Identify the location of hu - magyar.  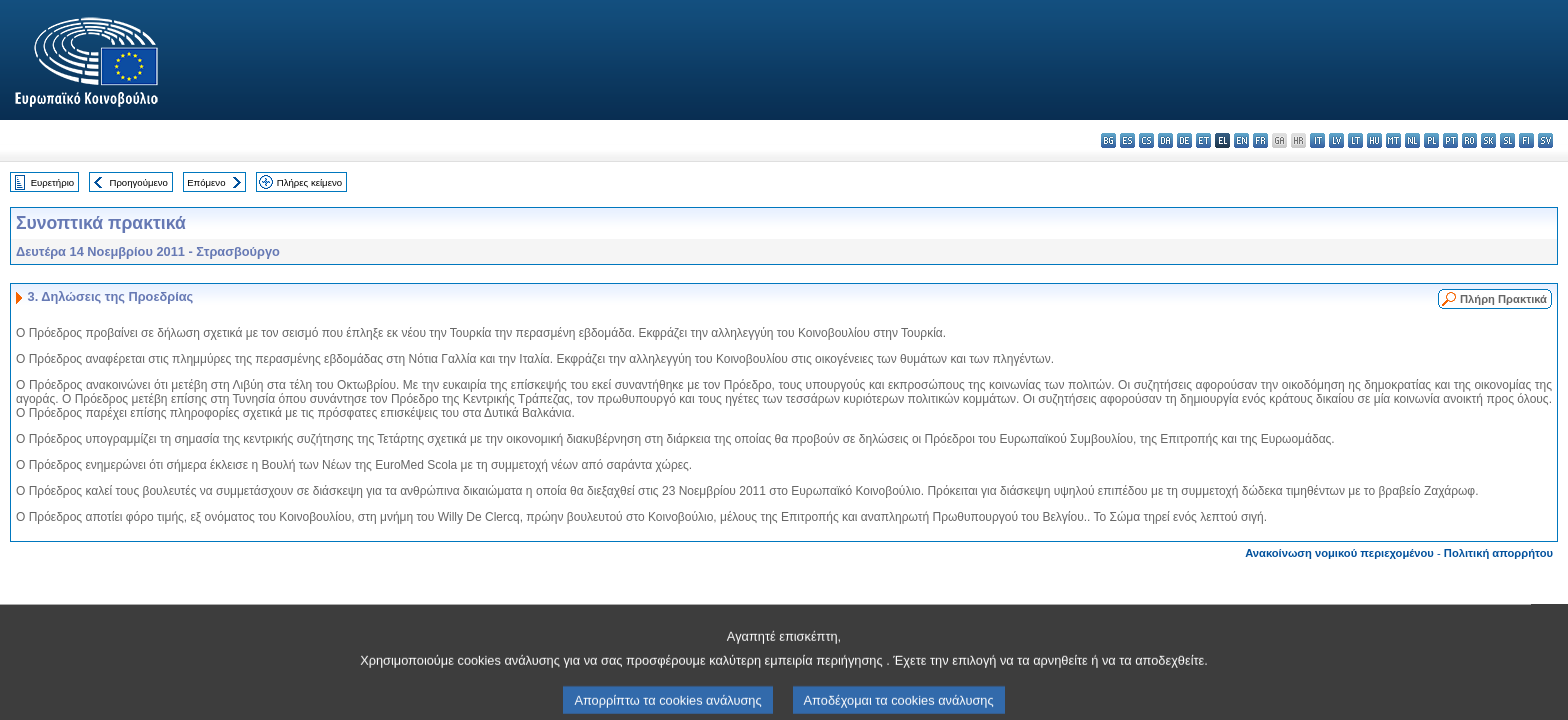
(1374, 140).